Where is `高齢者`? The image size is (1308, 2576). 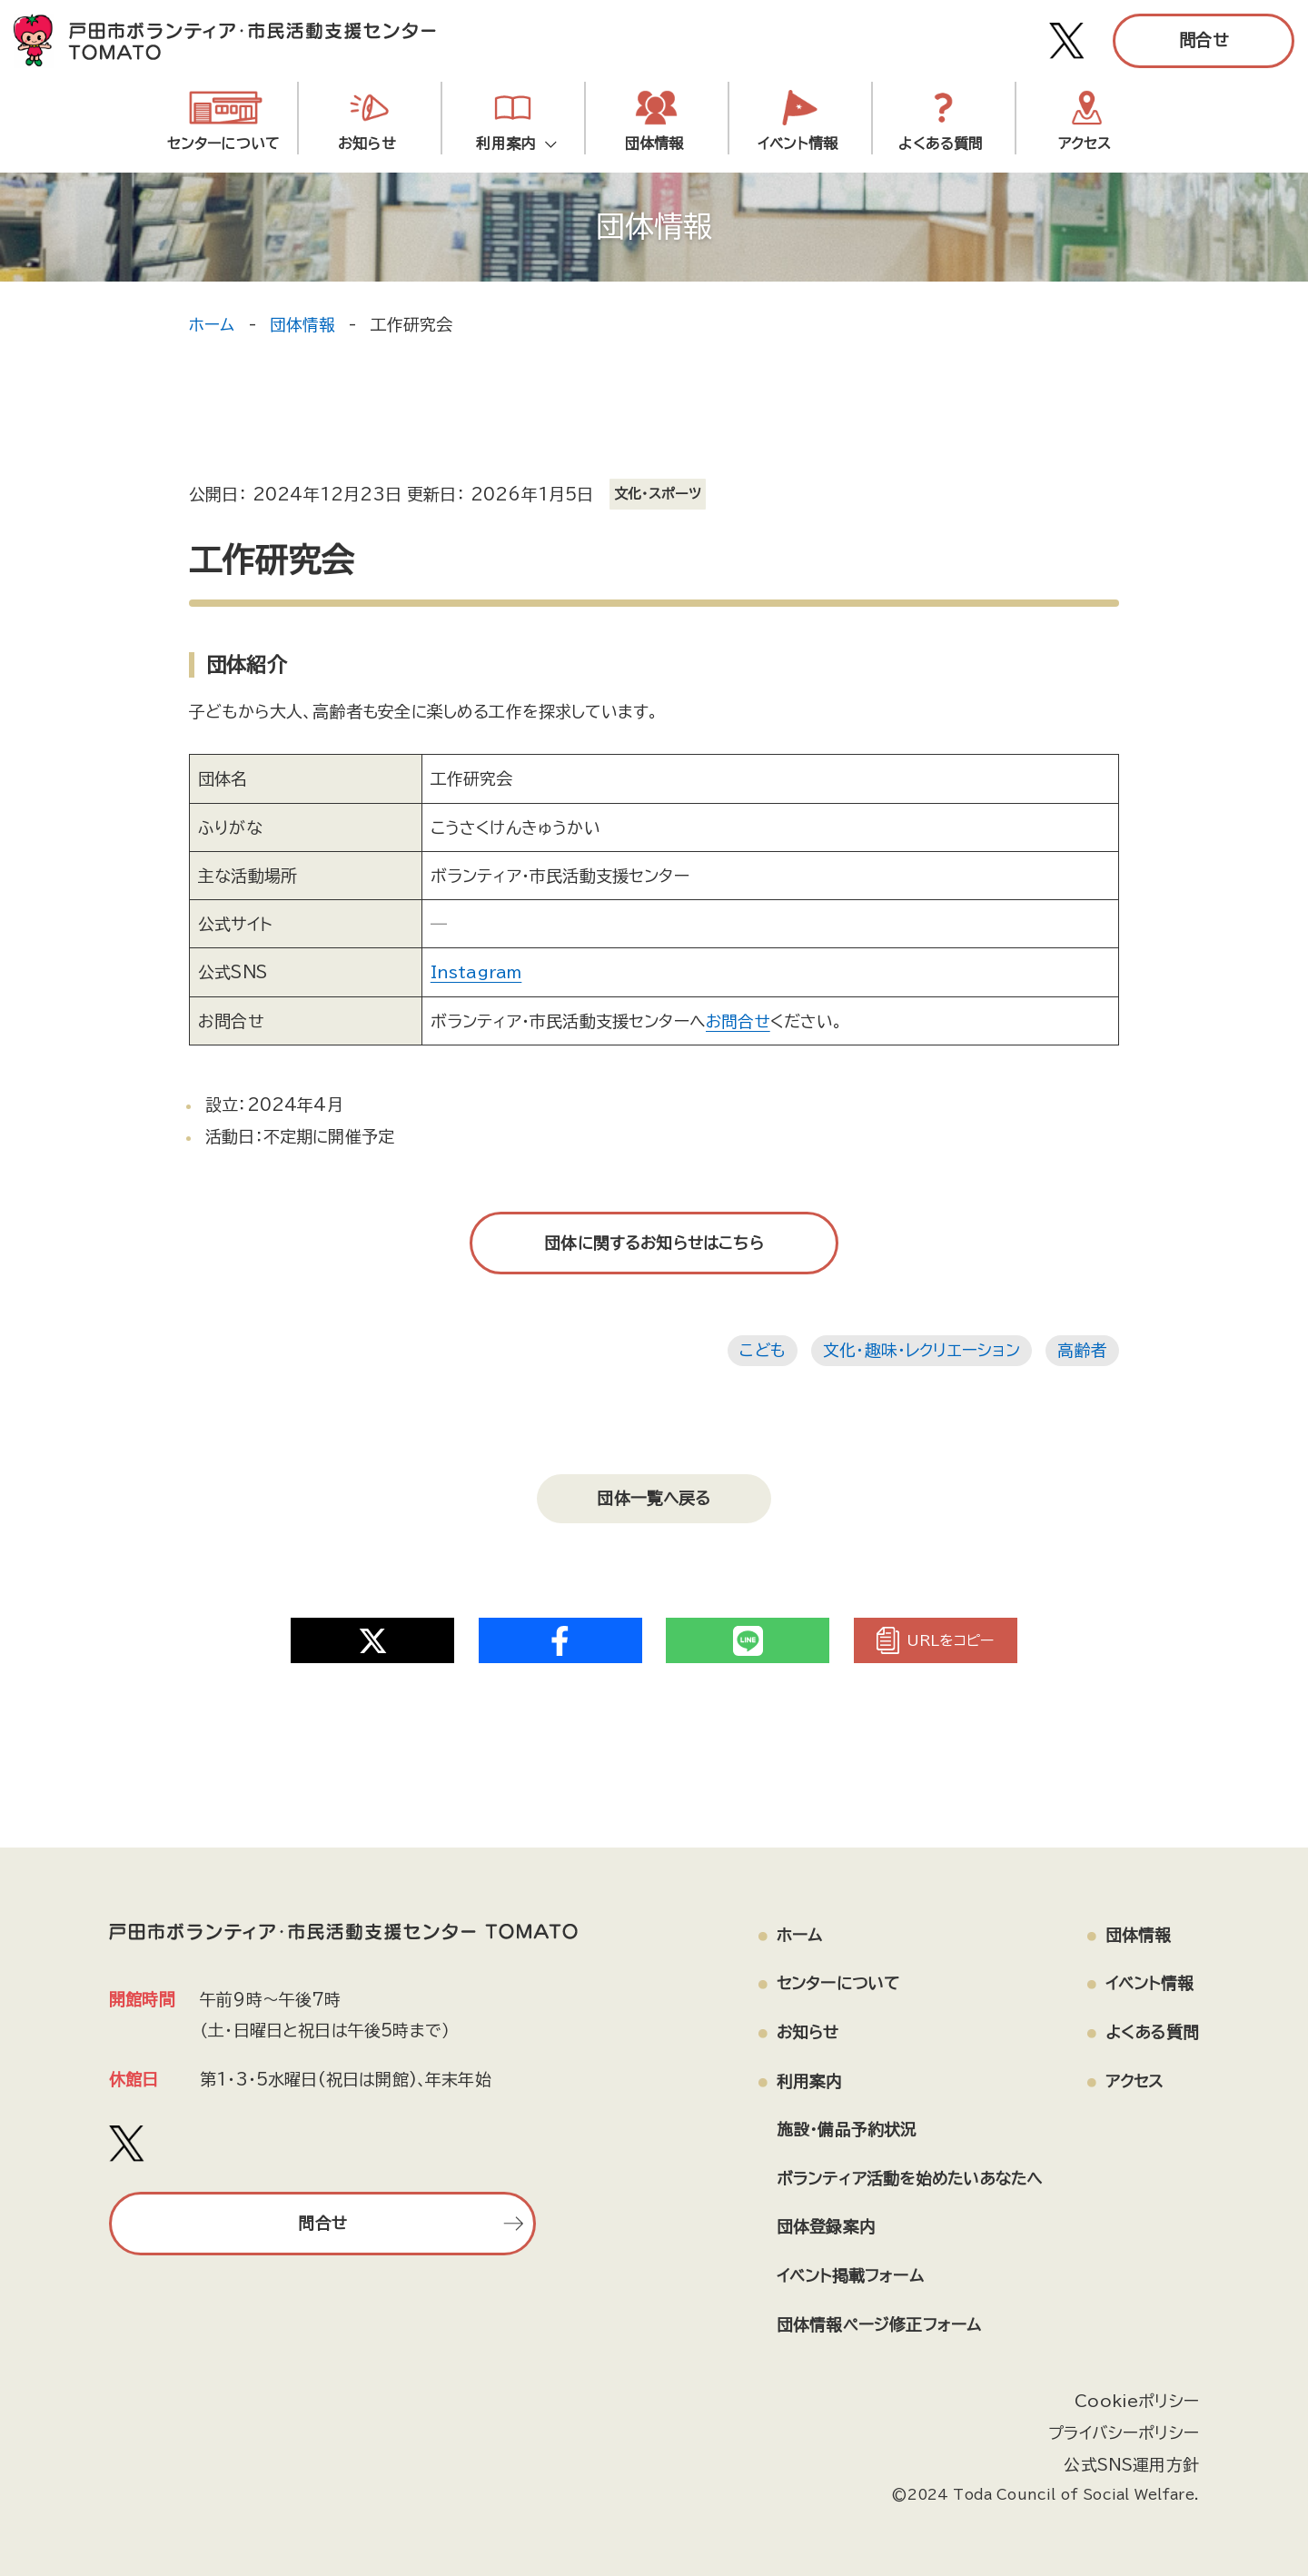
高齢者 is located at coordinates (1082, 1350).